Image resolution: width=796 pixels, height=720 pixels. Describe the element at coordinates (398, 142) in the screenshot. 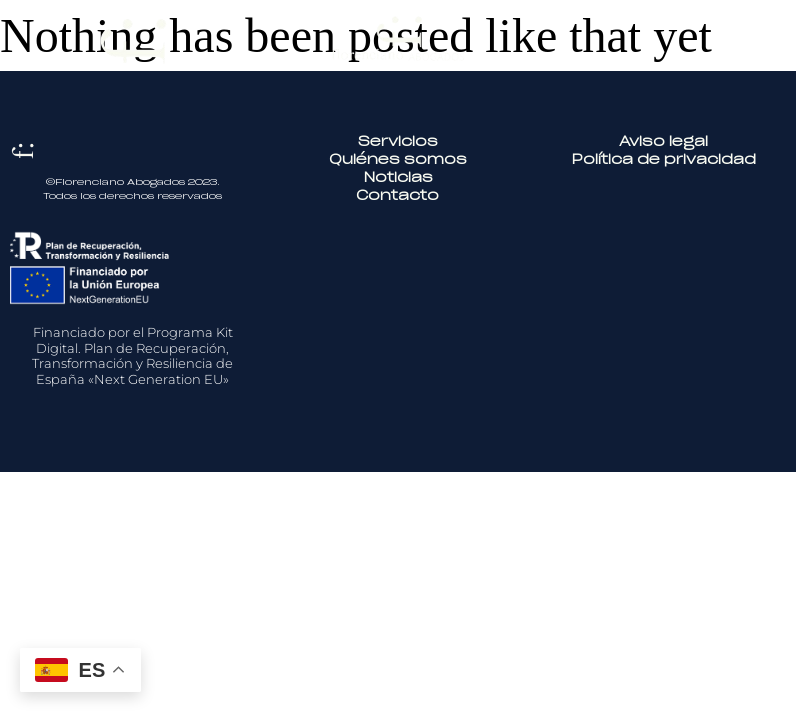

I see `Servicios` at that location.